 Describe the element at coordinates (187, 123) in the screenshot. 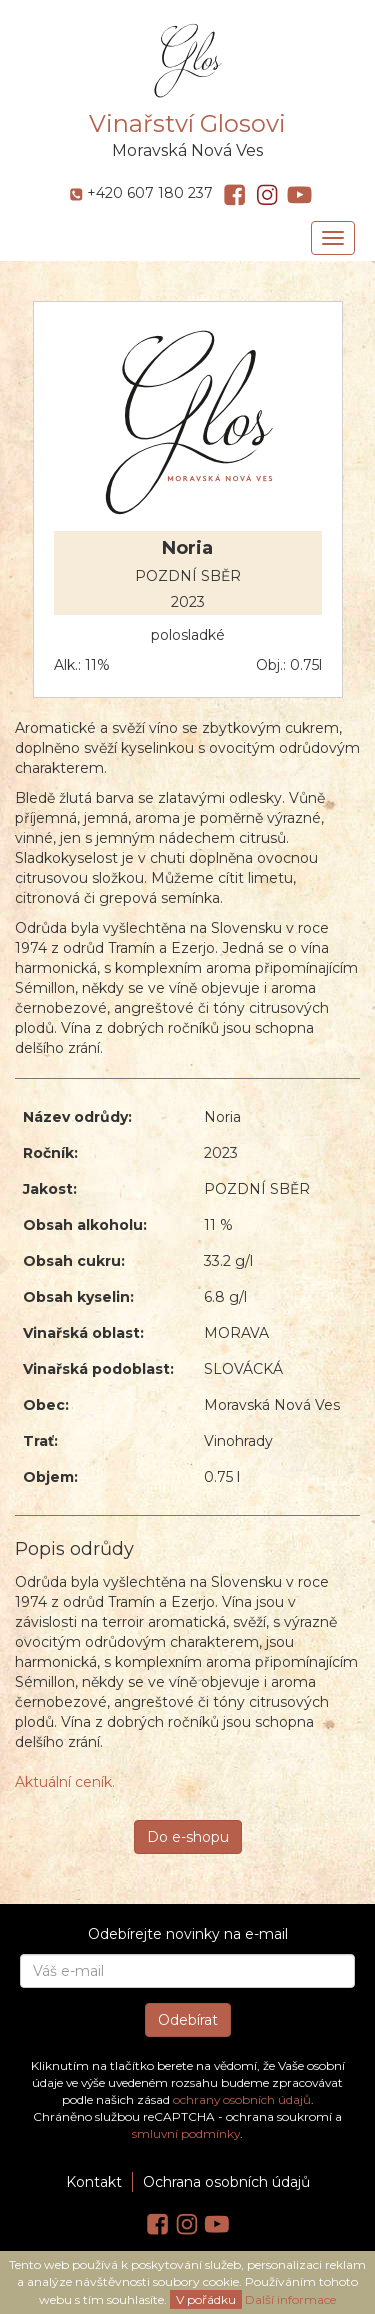

I see `Vinařství Glosovi` at that location.